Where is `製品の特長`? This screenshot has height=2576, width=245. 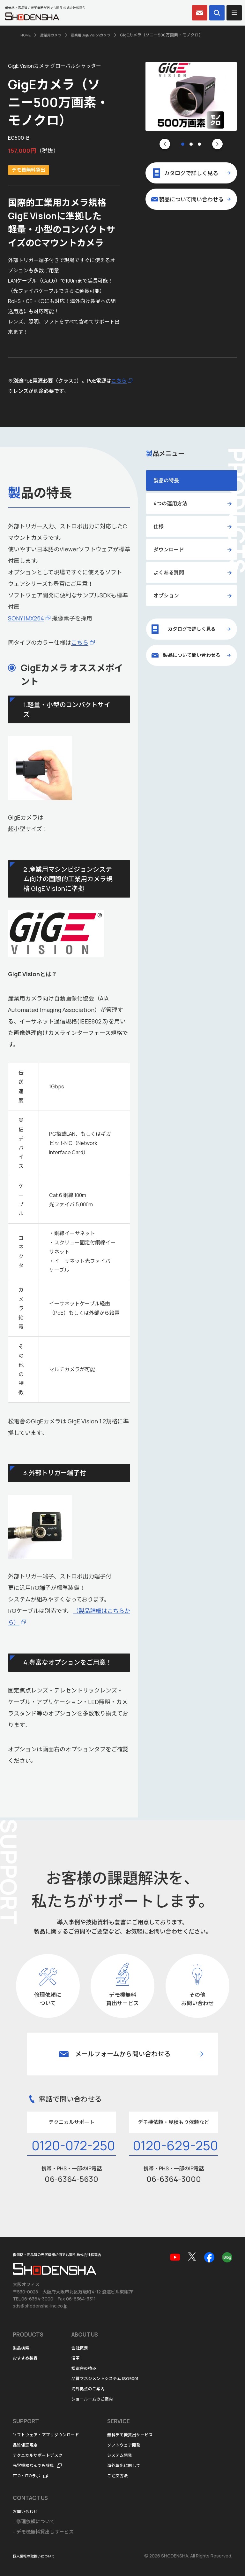
製品の特長 is located at coordinates (166, 480).